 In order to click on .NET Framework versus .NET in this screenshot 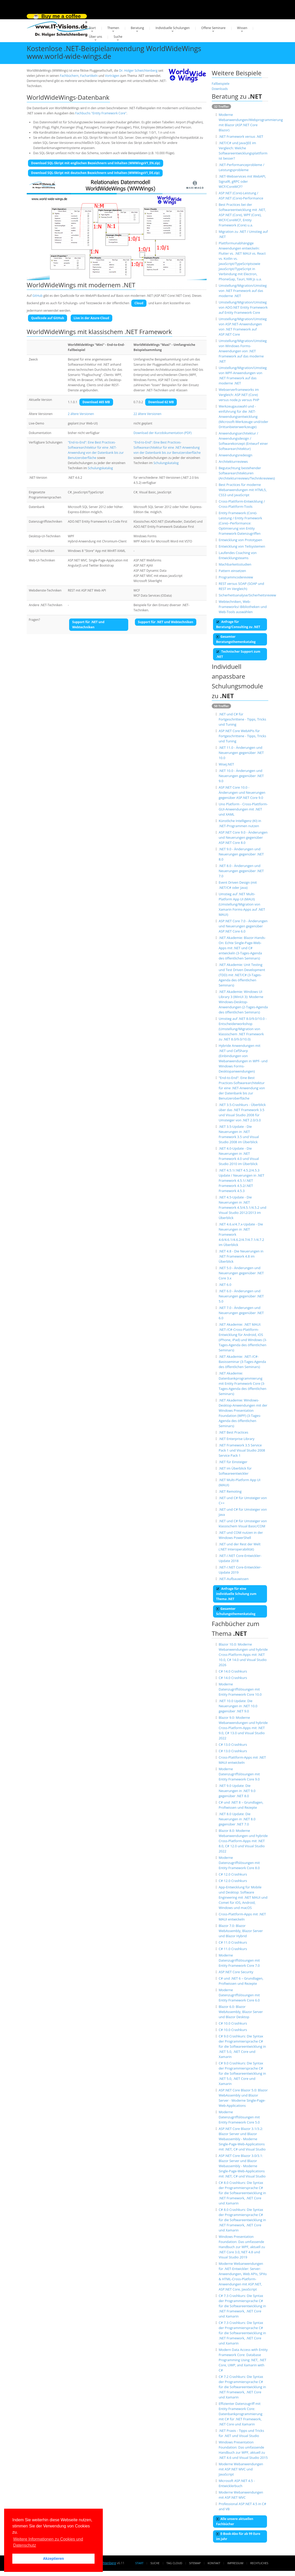, I will do `click(241, 136)`.